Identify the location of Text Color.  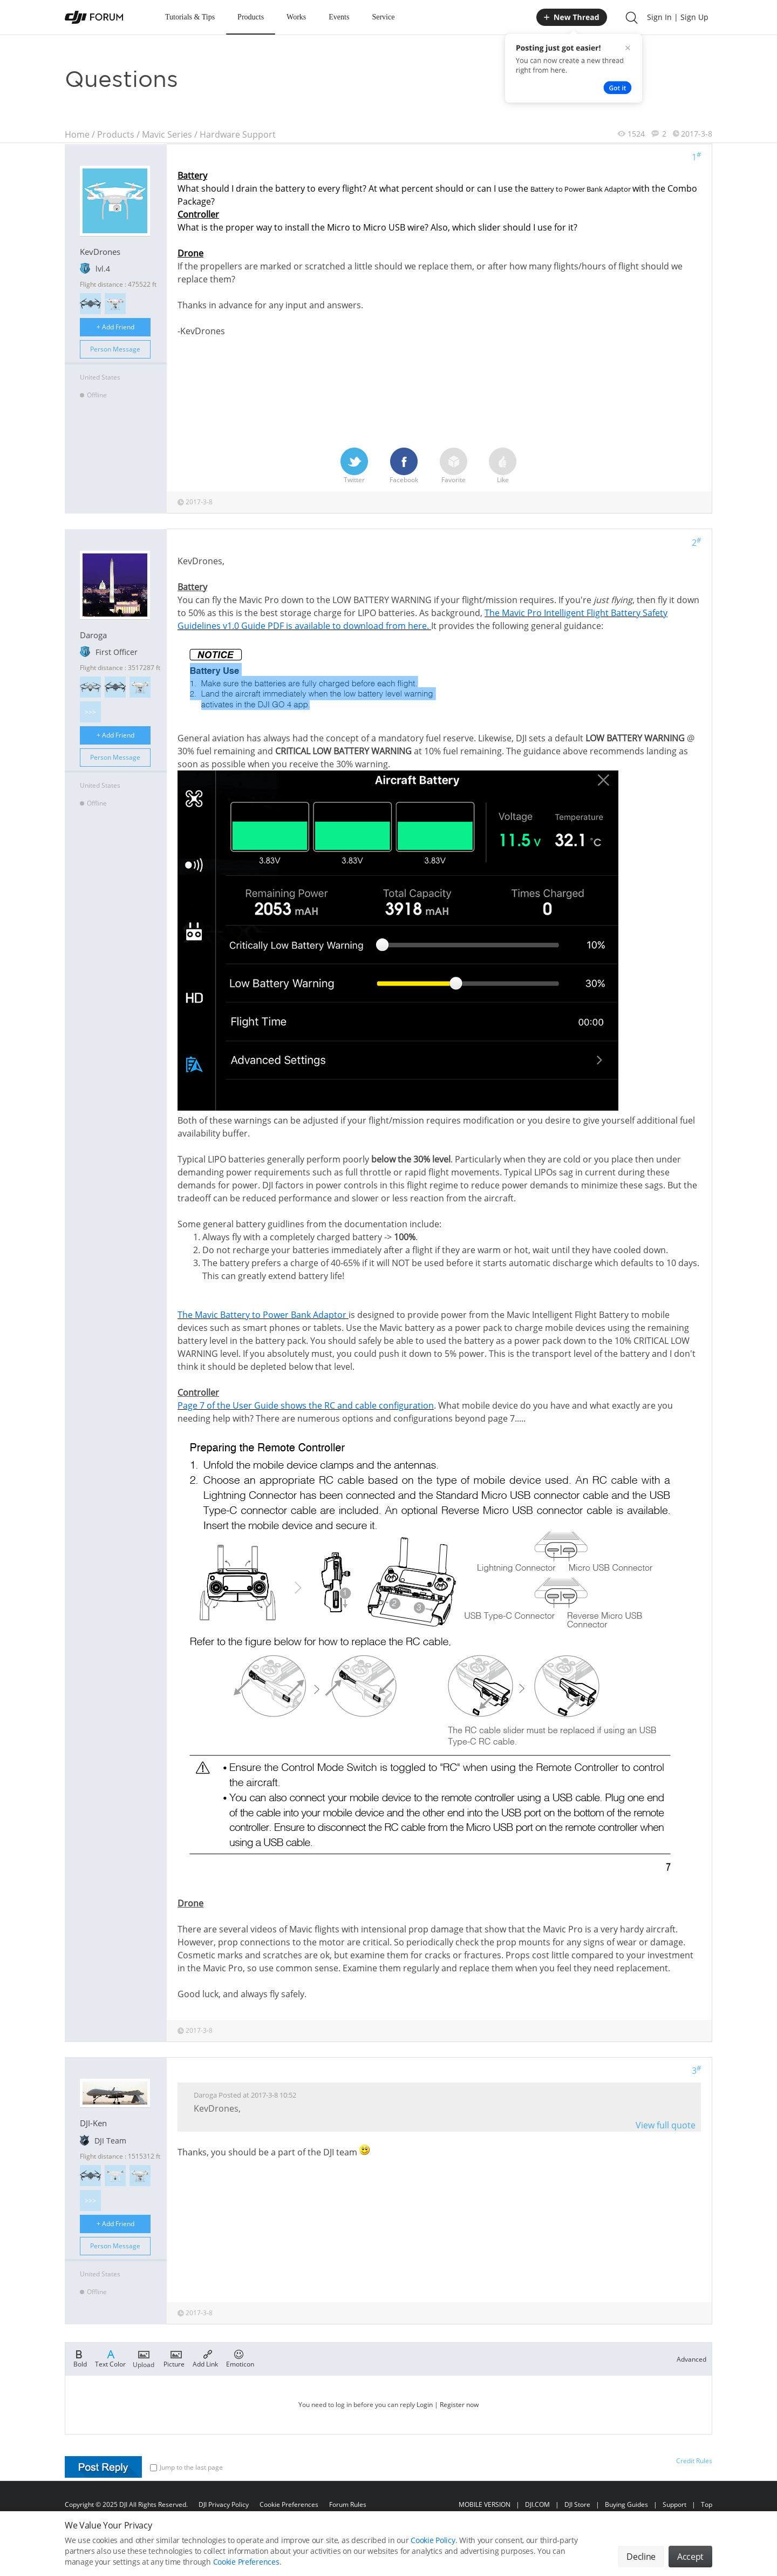
(110, 2358).